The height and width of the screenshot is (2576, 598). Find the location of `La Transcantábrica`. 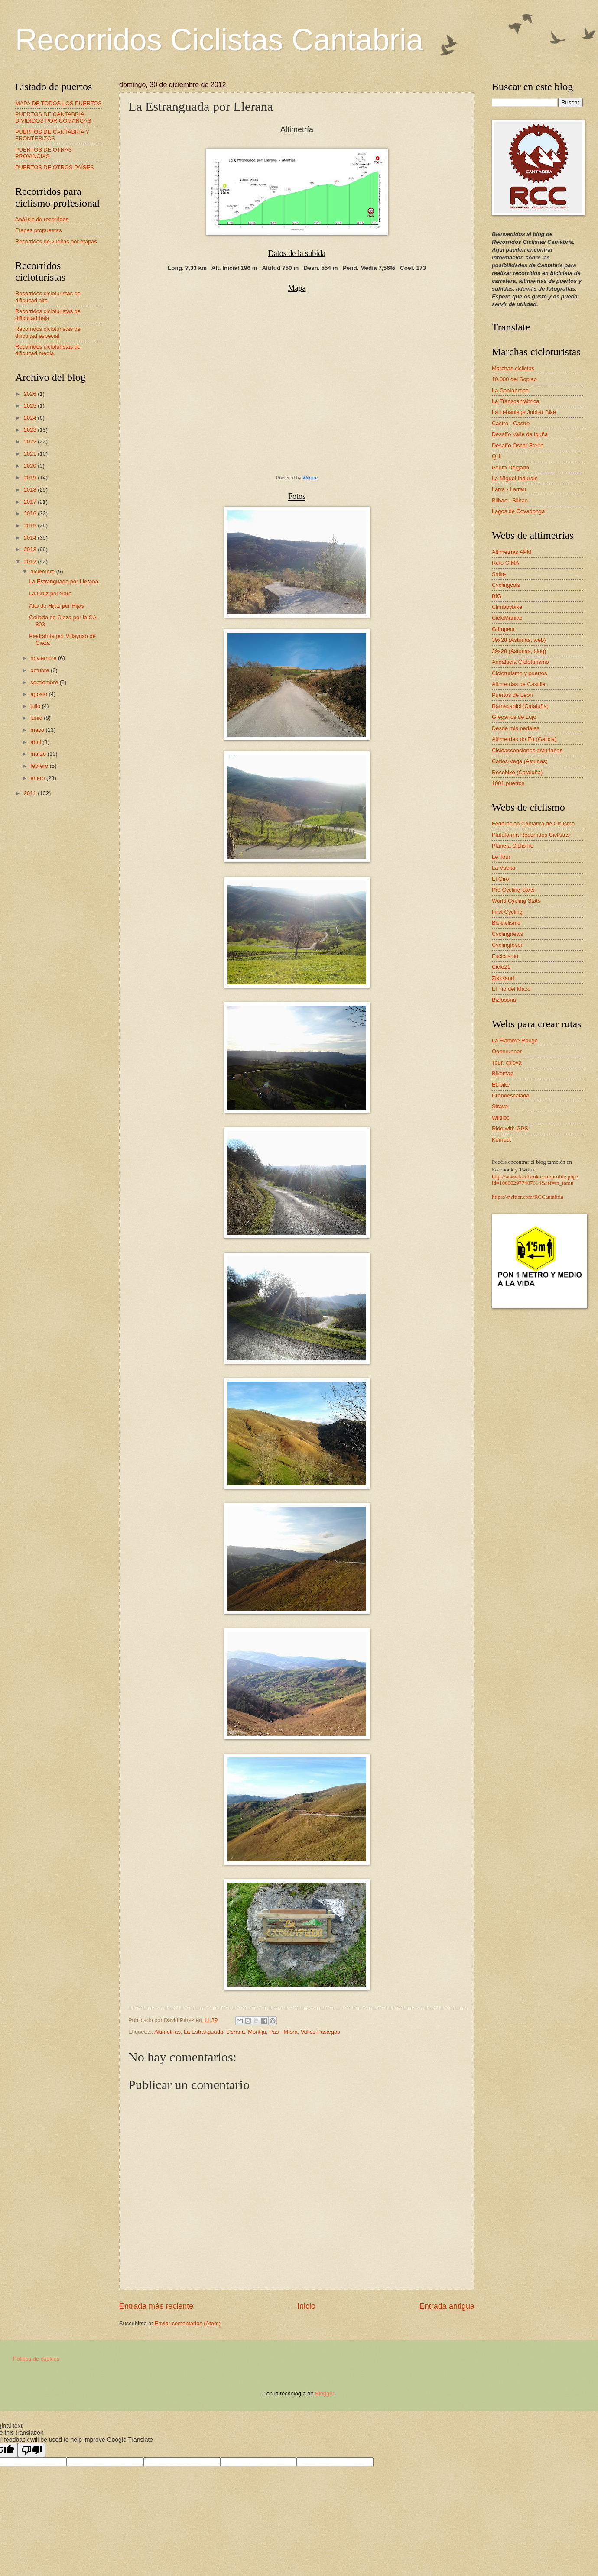

La Transcantábrica is located at coordinates (516, 401).